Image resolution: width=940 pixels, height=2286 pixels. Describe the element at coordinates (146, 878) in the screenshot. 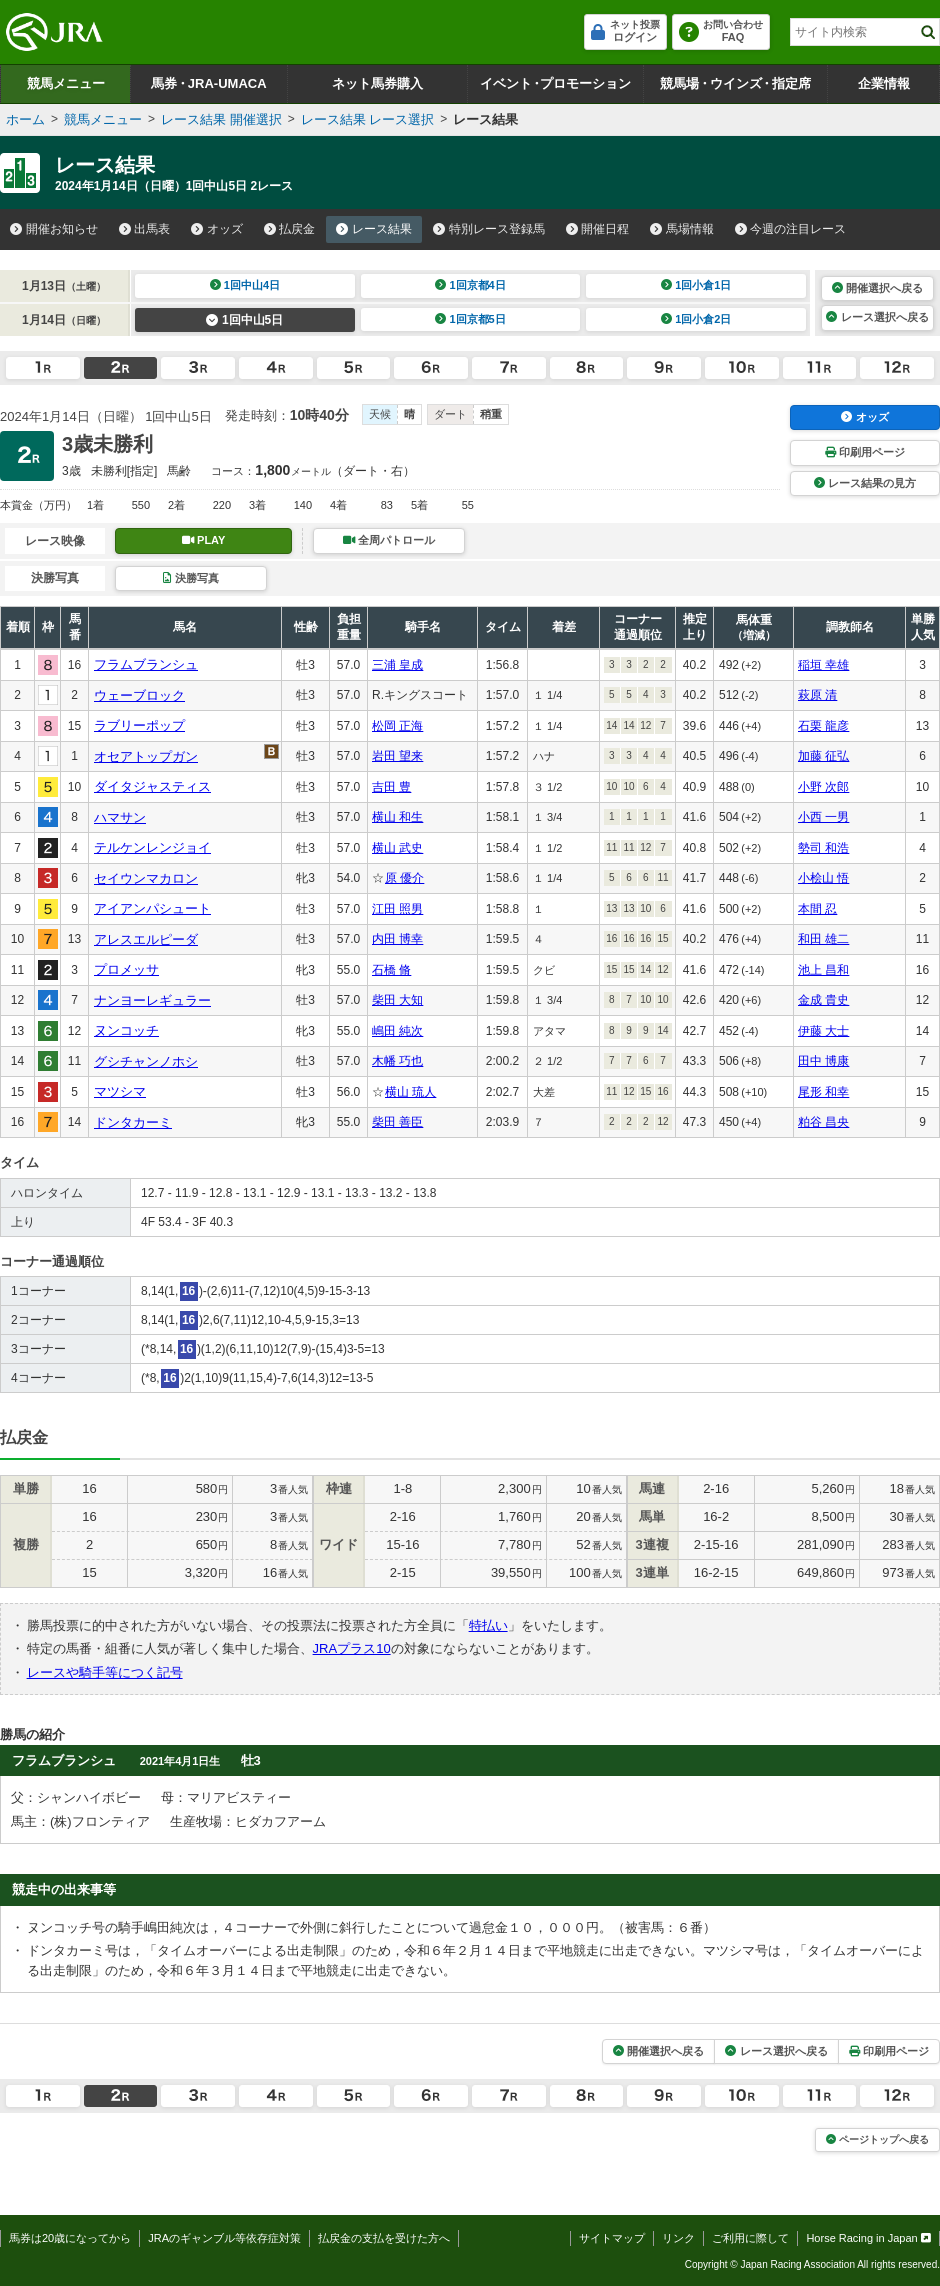

I see `セイウンマカロン` at that location.